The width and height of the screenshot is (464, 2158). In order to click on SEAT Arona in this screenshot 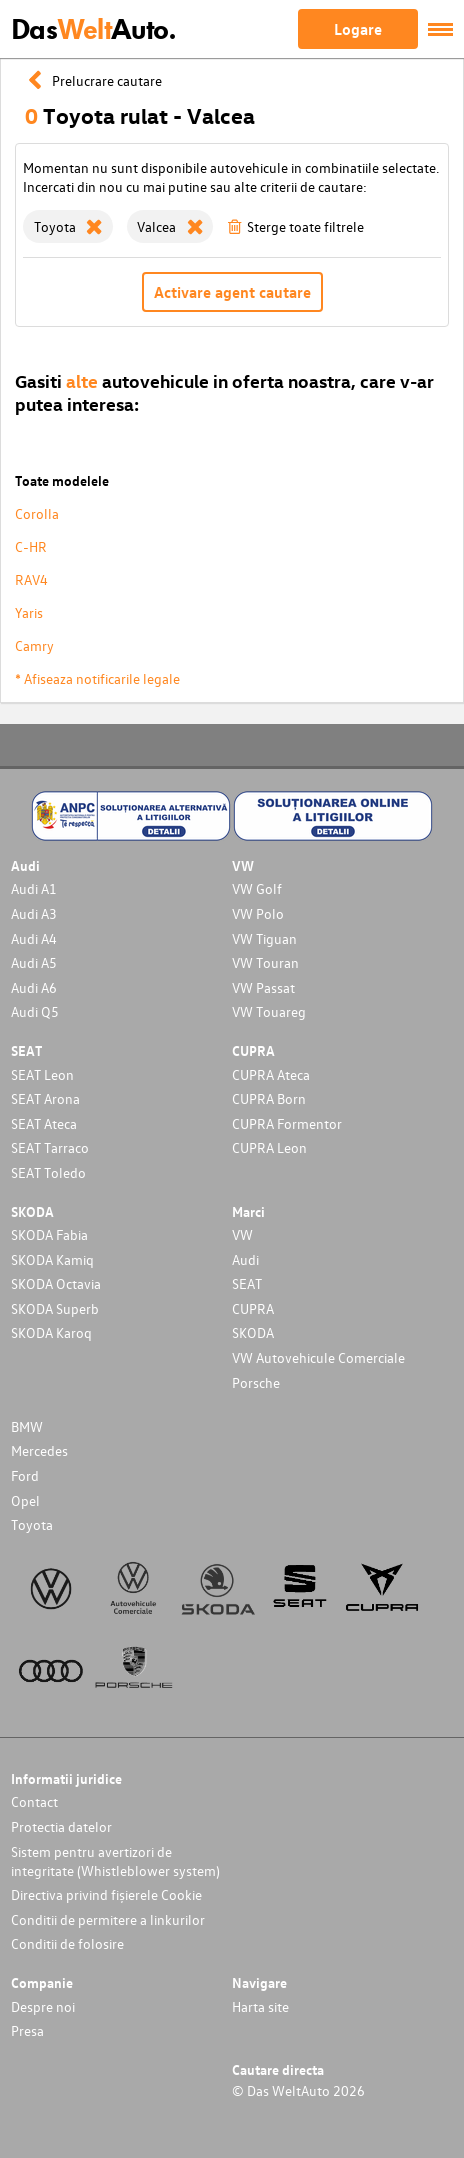, I will do `click(45, 1098)`.